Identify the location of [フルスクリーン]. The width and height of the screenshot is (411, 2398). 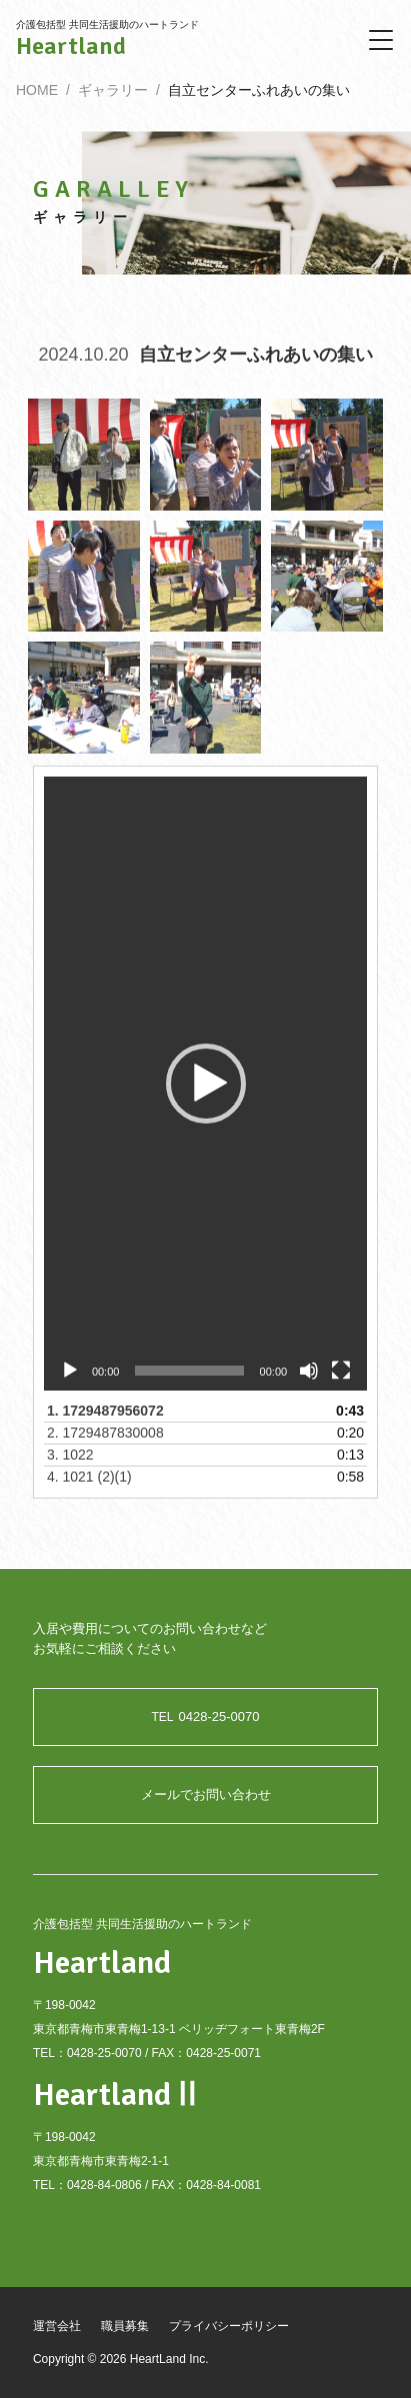
(341, 1383).